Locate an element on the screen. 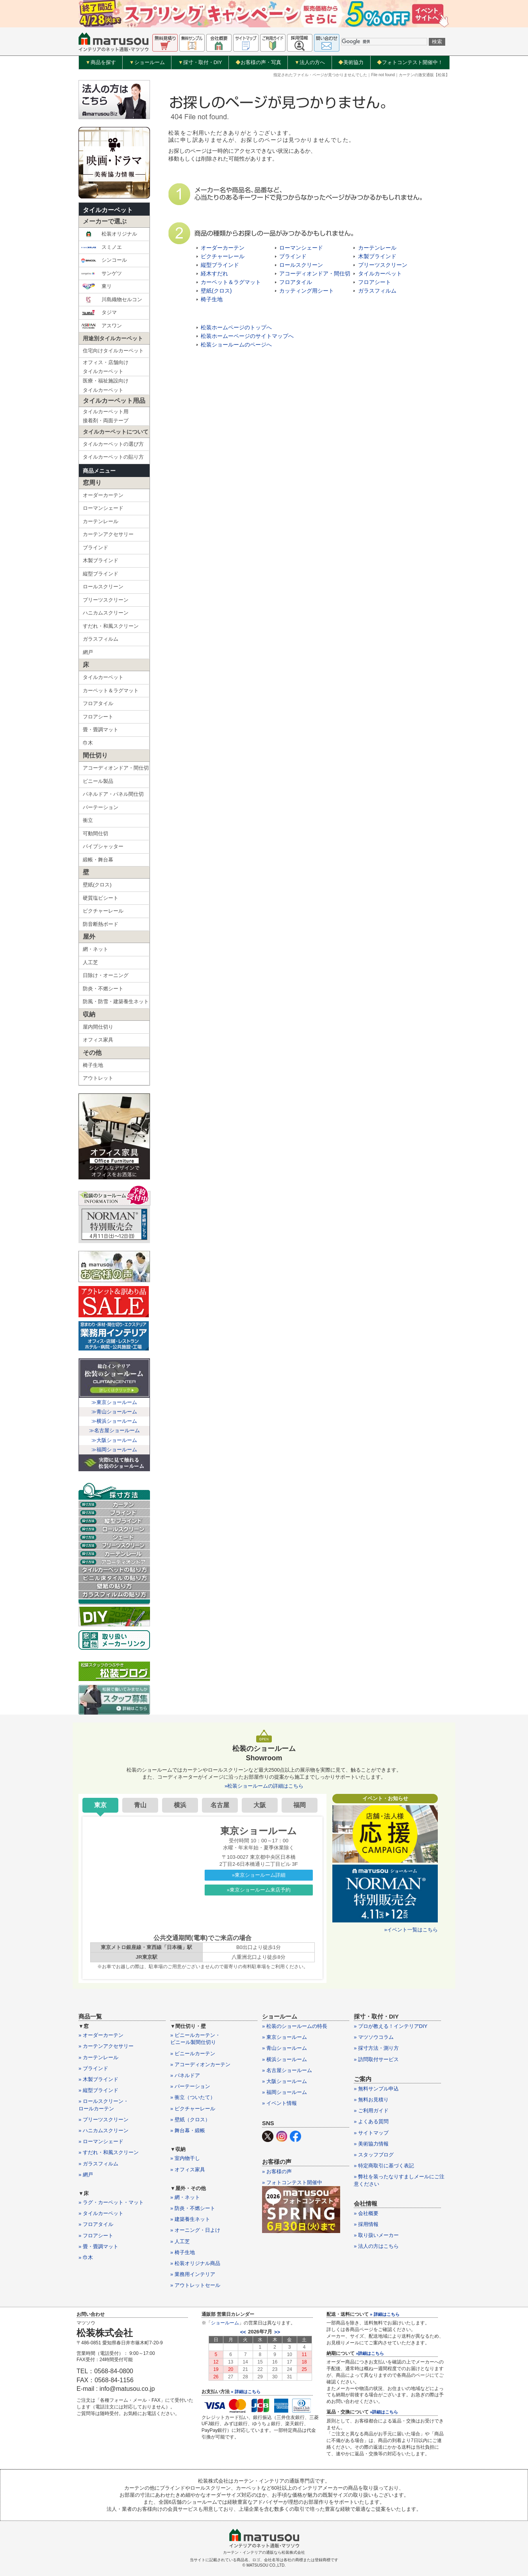  »詳細はこちら is located at coordinates (370, 2353).